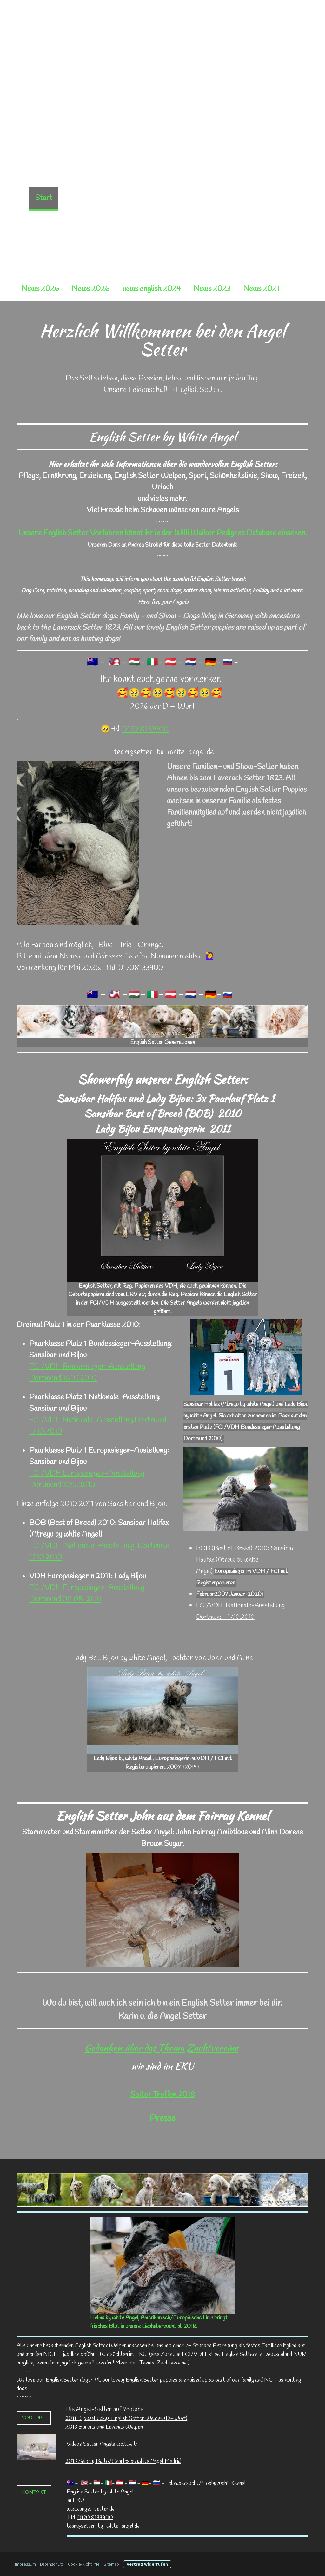 Image resolution: width=325 pixels, height=2576 pixels. I want to click on Presse, so click(162, 2118).